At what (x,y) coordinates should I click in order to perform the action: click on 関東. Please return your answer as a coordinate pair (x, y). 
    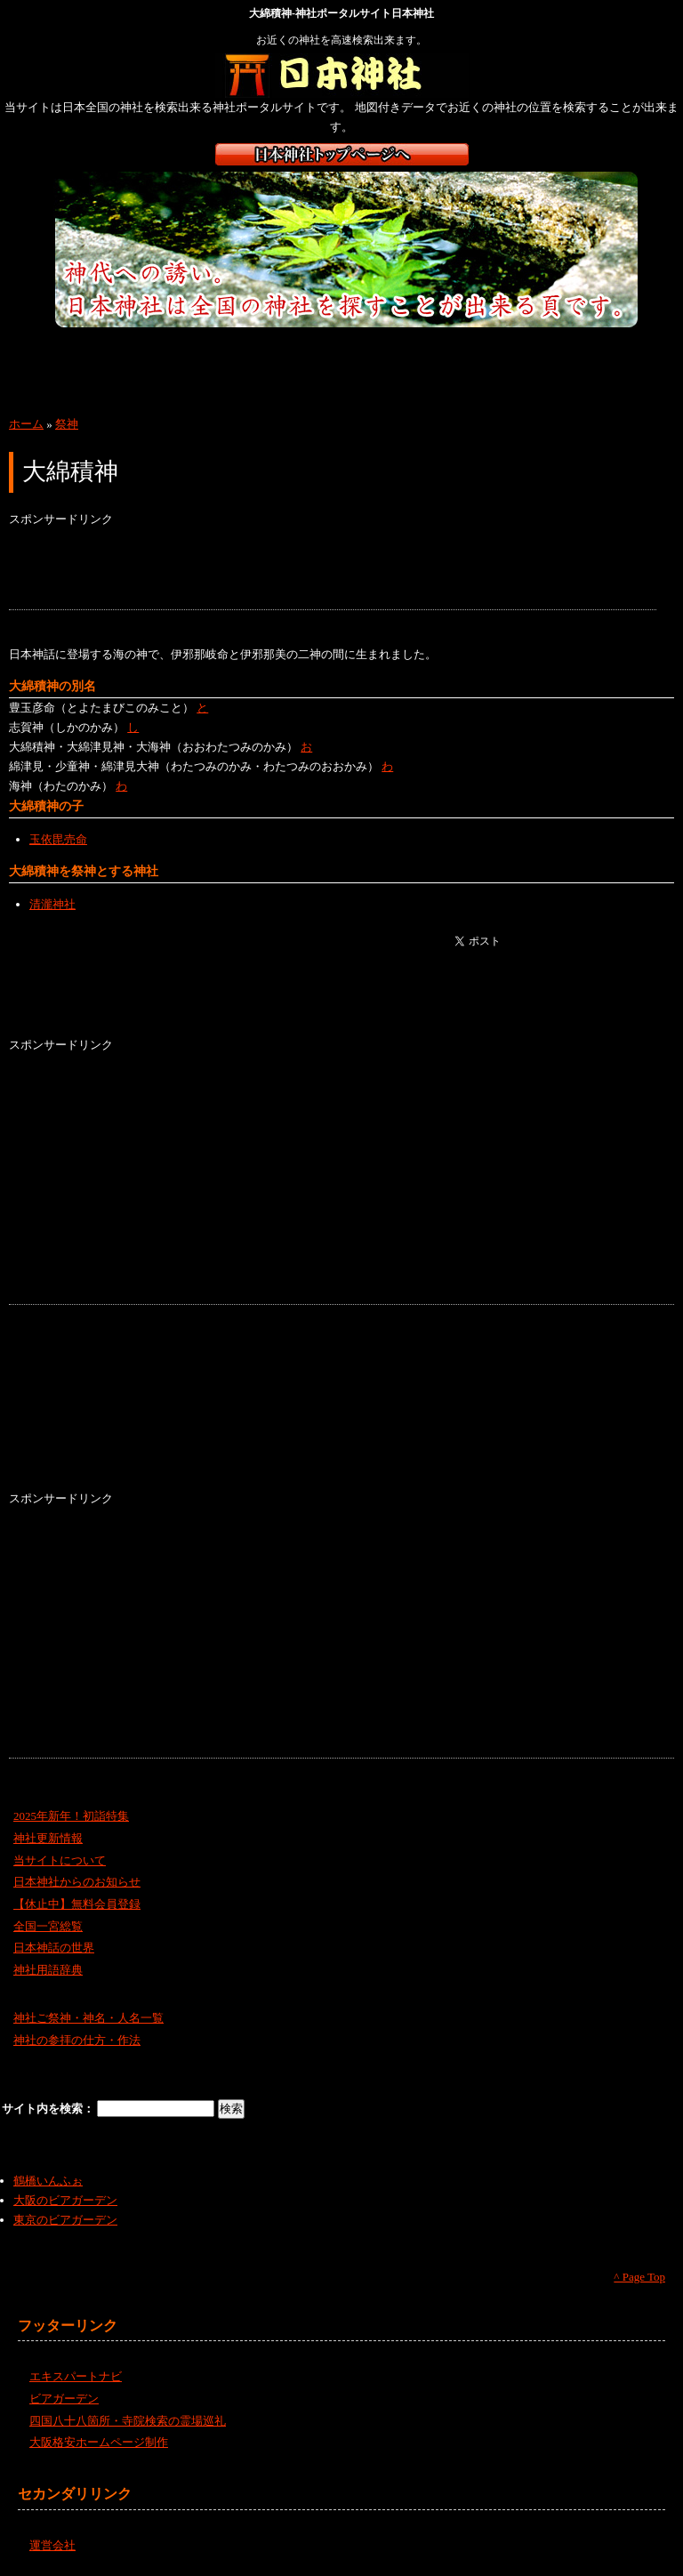
    Looking at the image, I should click on (233, 349).